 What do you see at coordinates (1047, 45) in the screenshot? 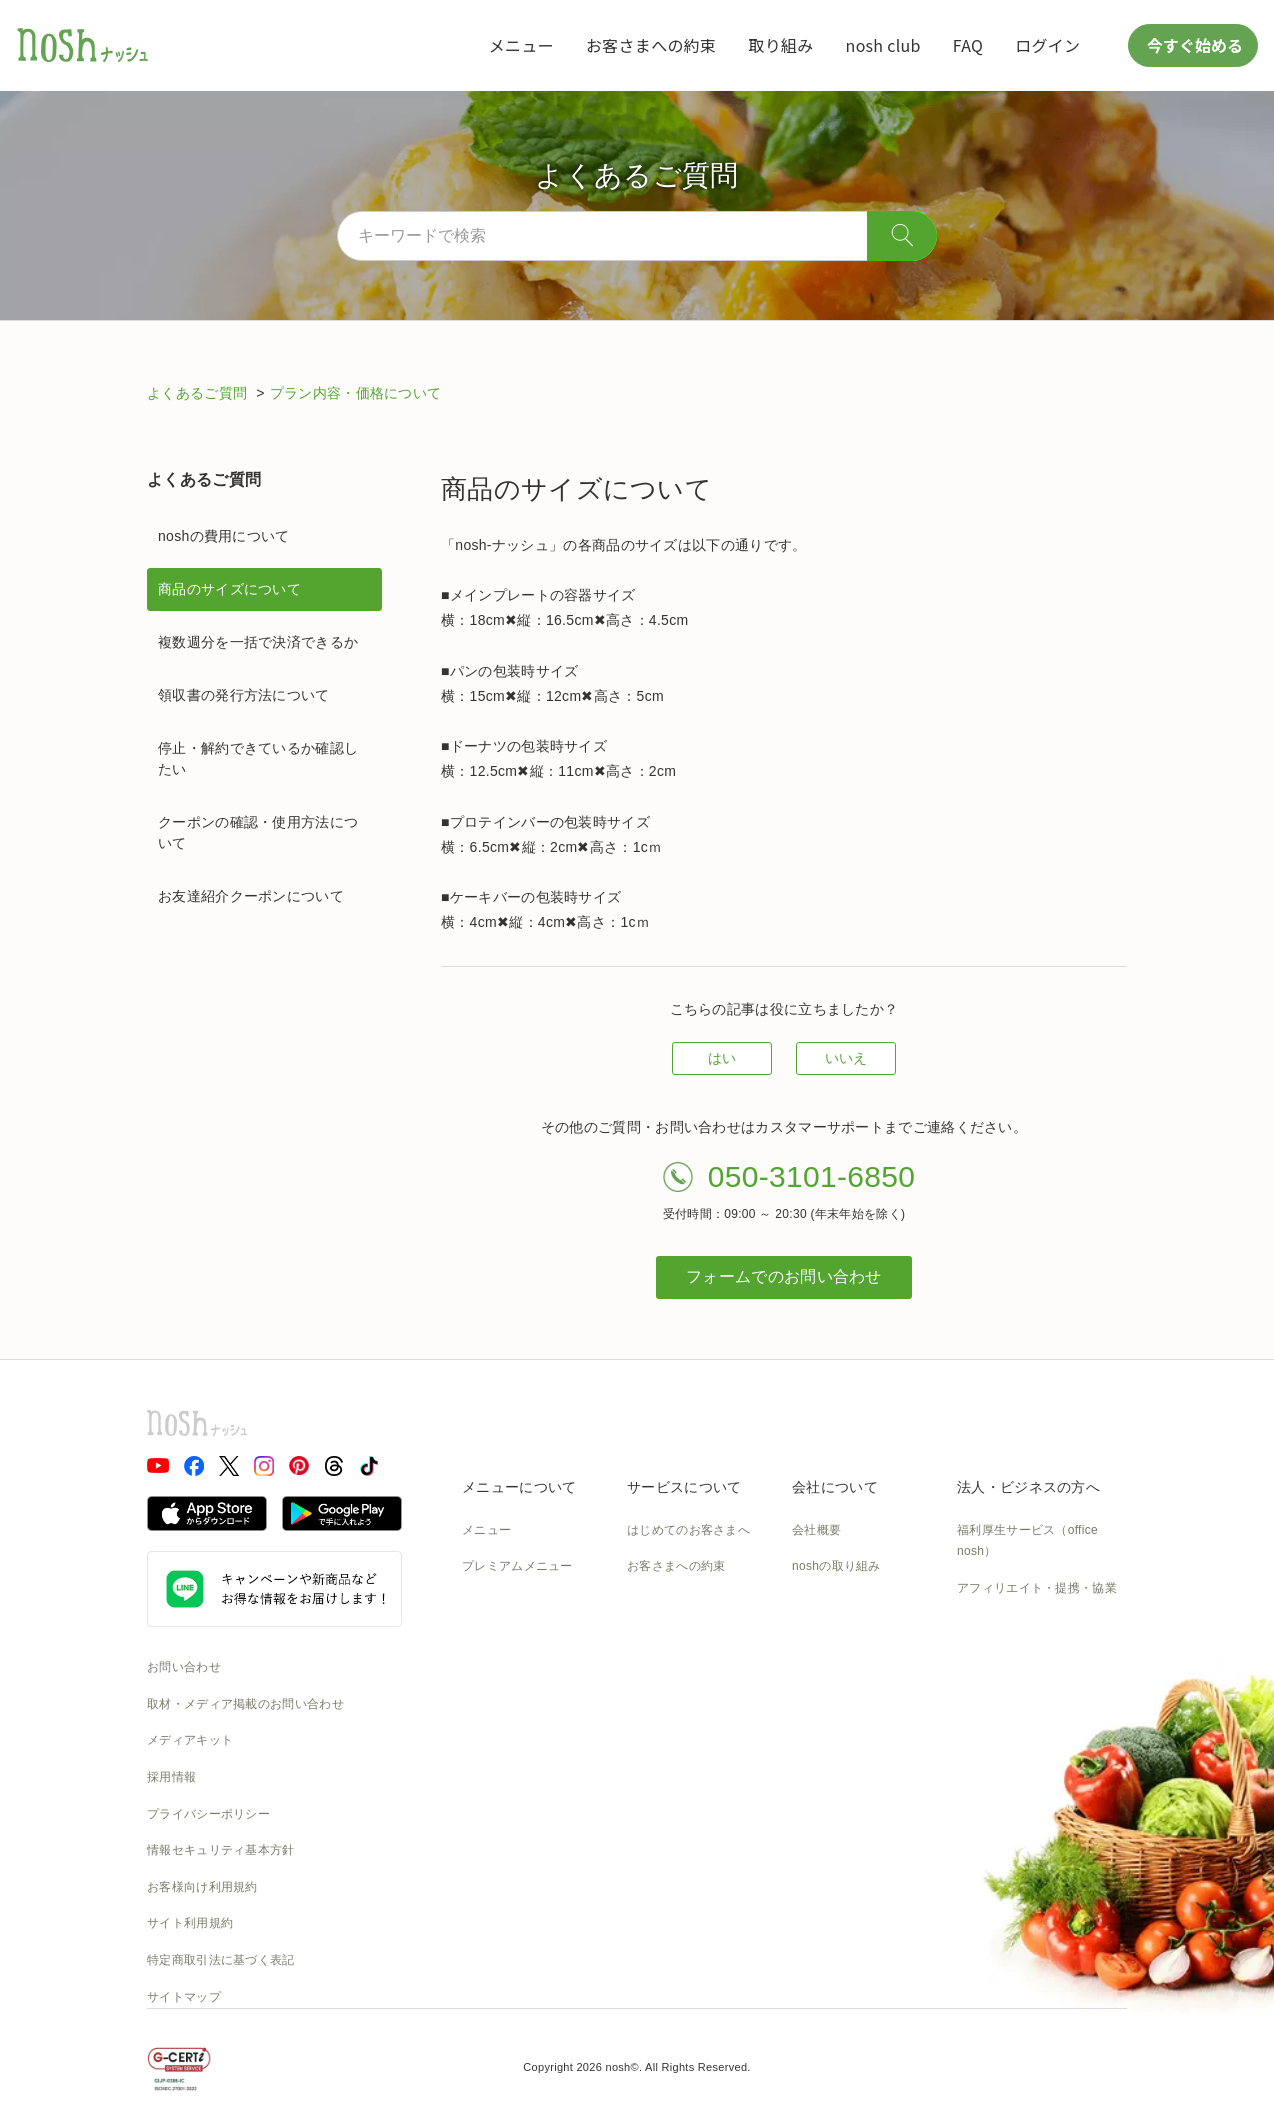
I see `ログイン` at bounding box center [1047, 45].